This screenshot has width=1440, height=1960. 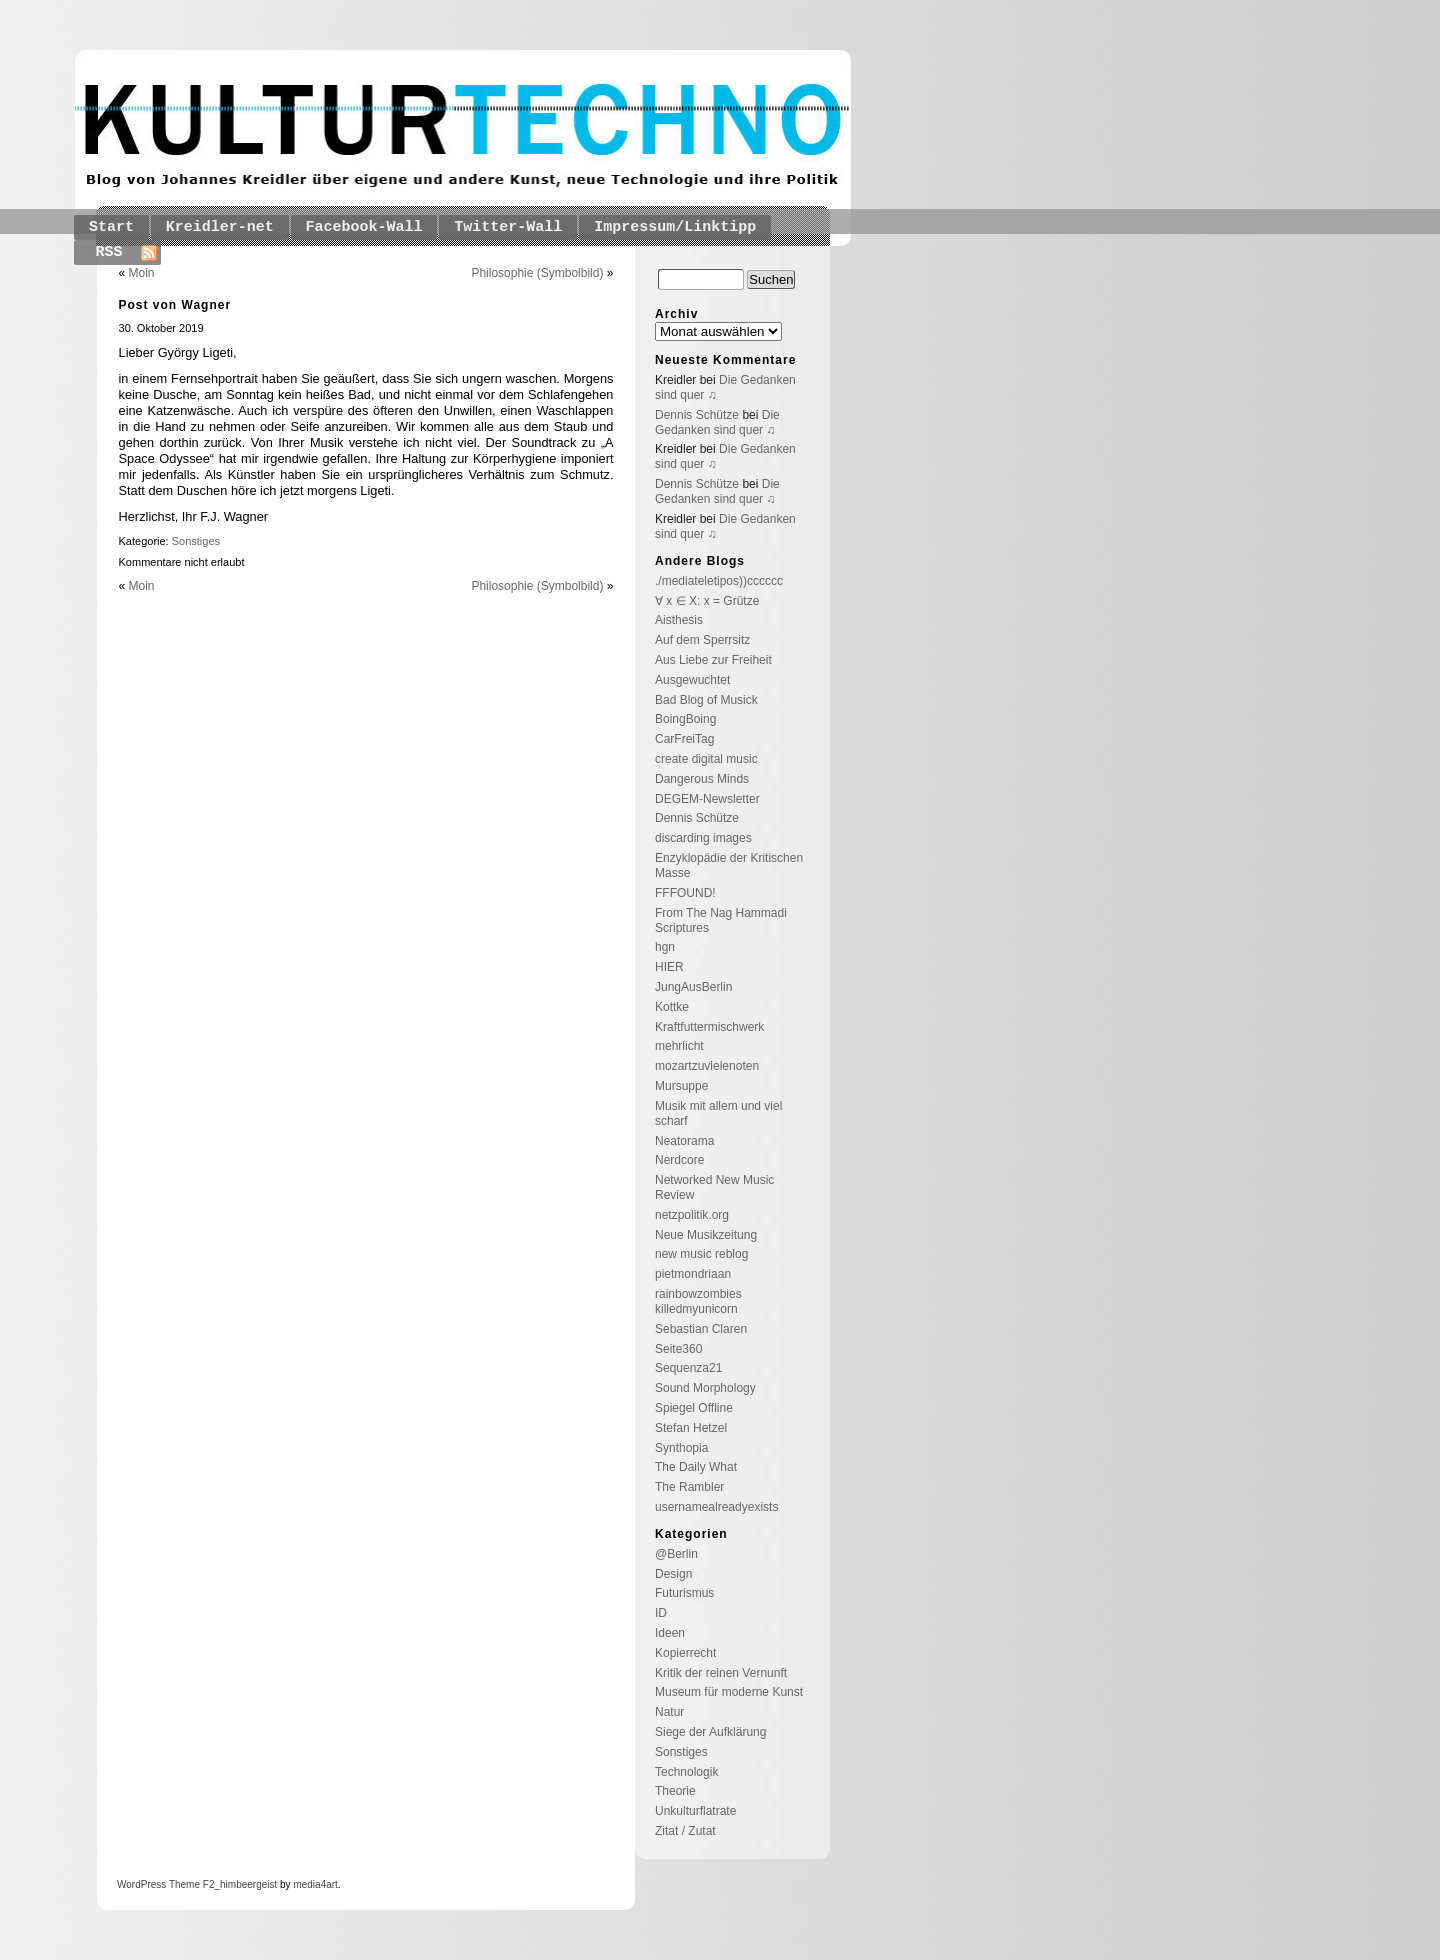 What do you see at coordinates (672, 1007) in the screenshot?
I see `Kottke` at bounding box center [672, 1007].